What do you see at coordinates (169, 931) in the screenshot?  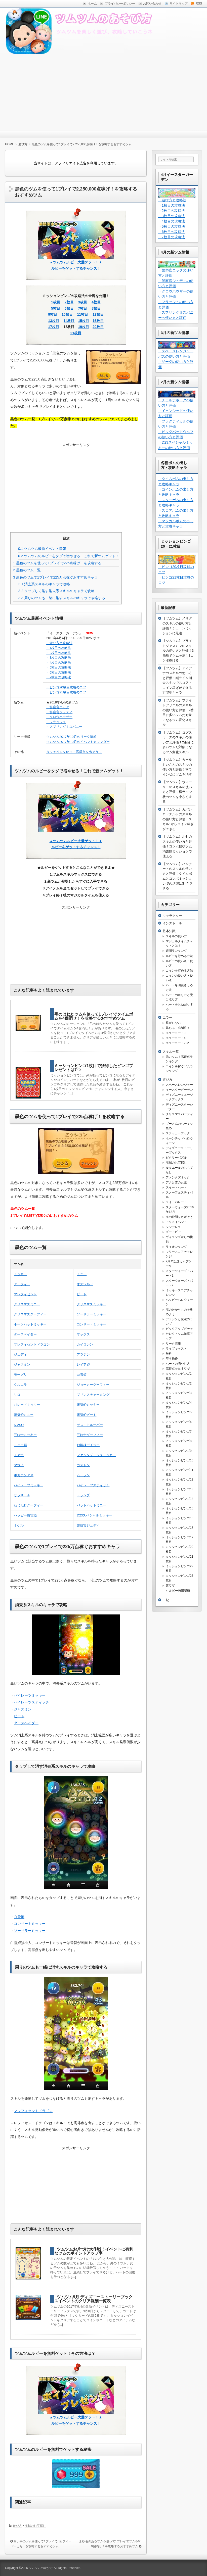 I see `基本知識` at bounding box center [169, 931].